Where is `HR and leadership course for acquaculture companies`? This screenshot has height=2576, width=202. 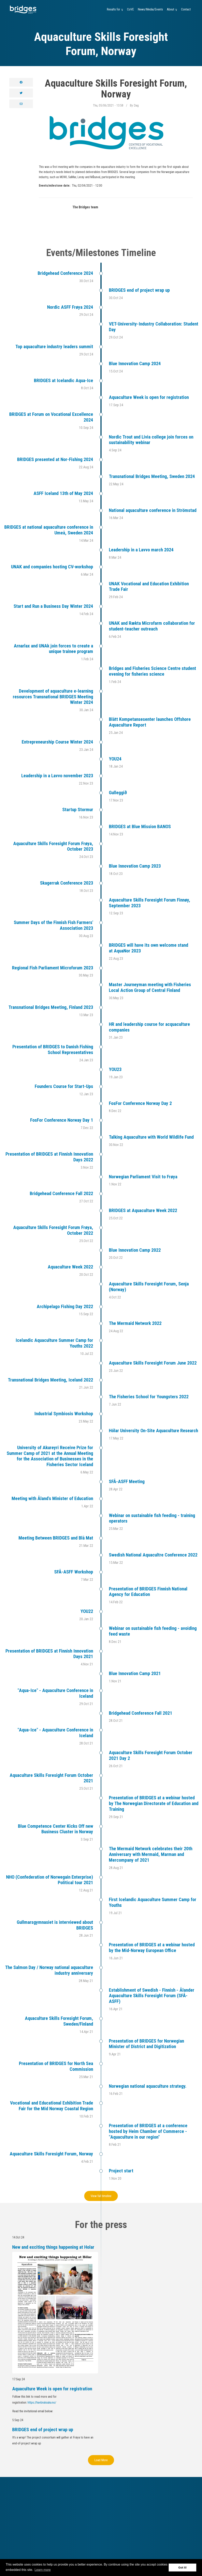 HR and leadership course for acquaculture companies is located at coordinates (149, 1027).